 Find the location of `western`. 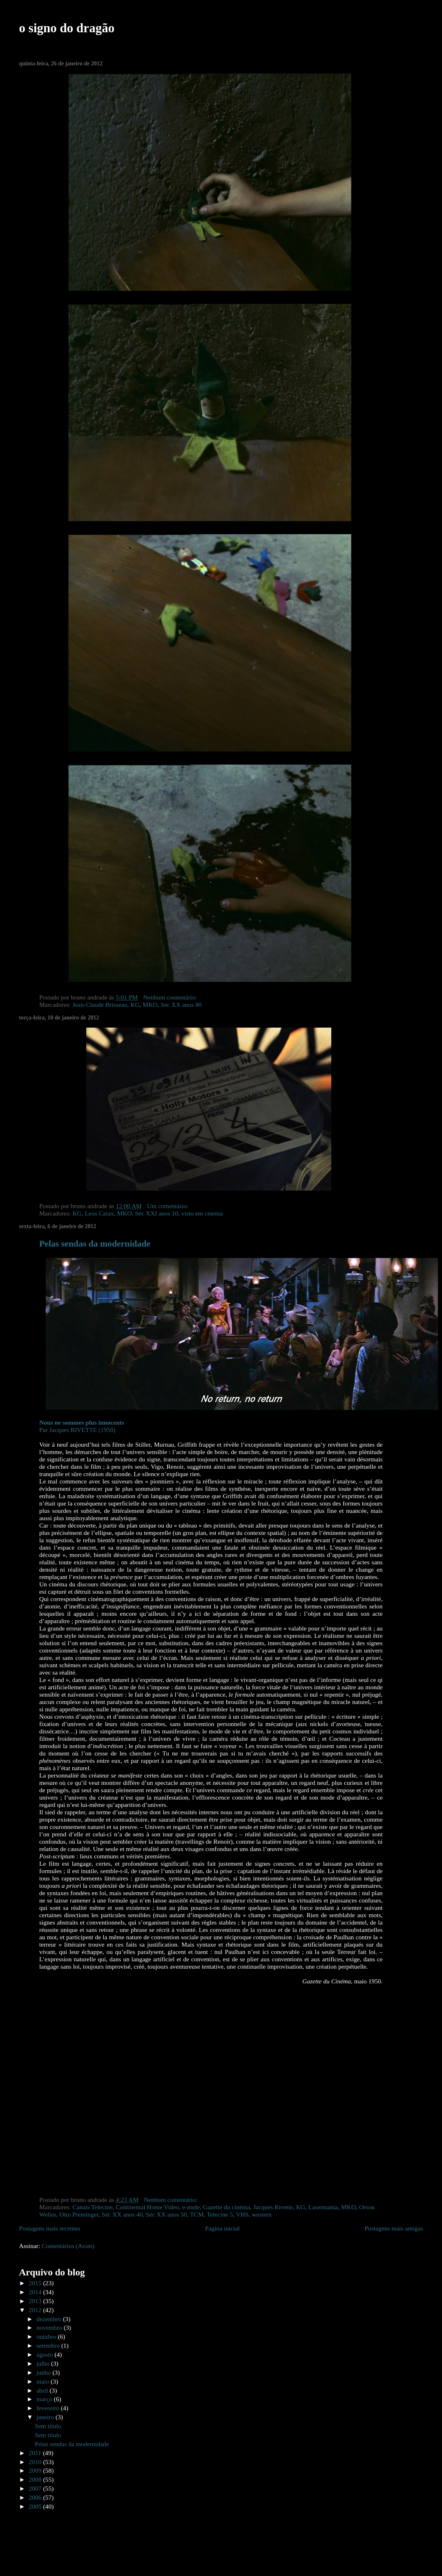

western is located at coordinates (261, 2214).